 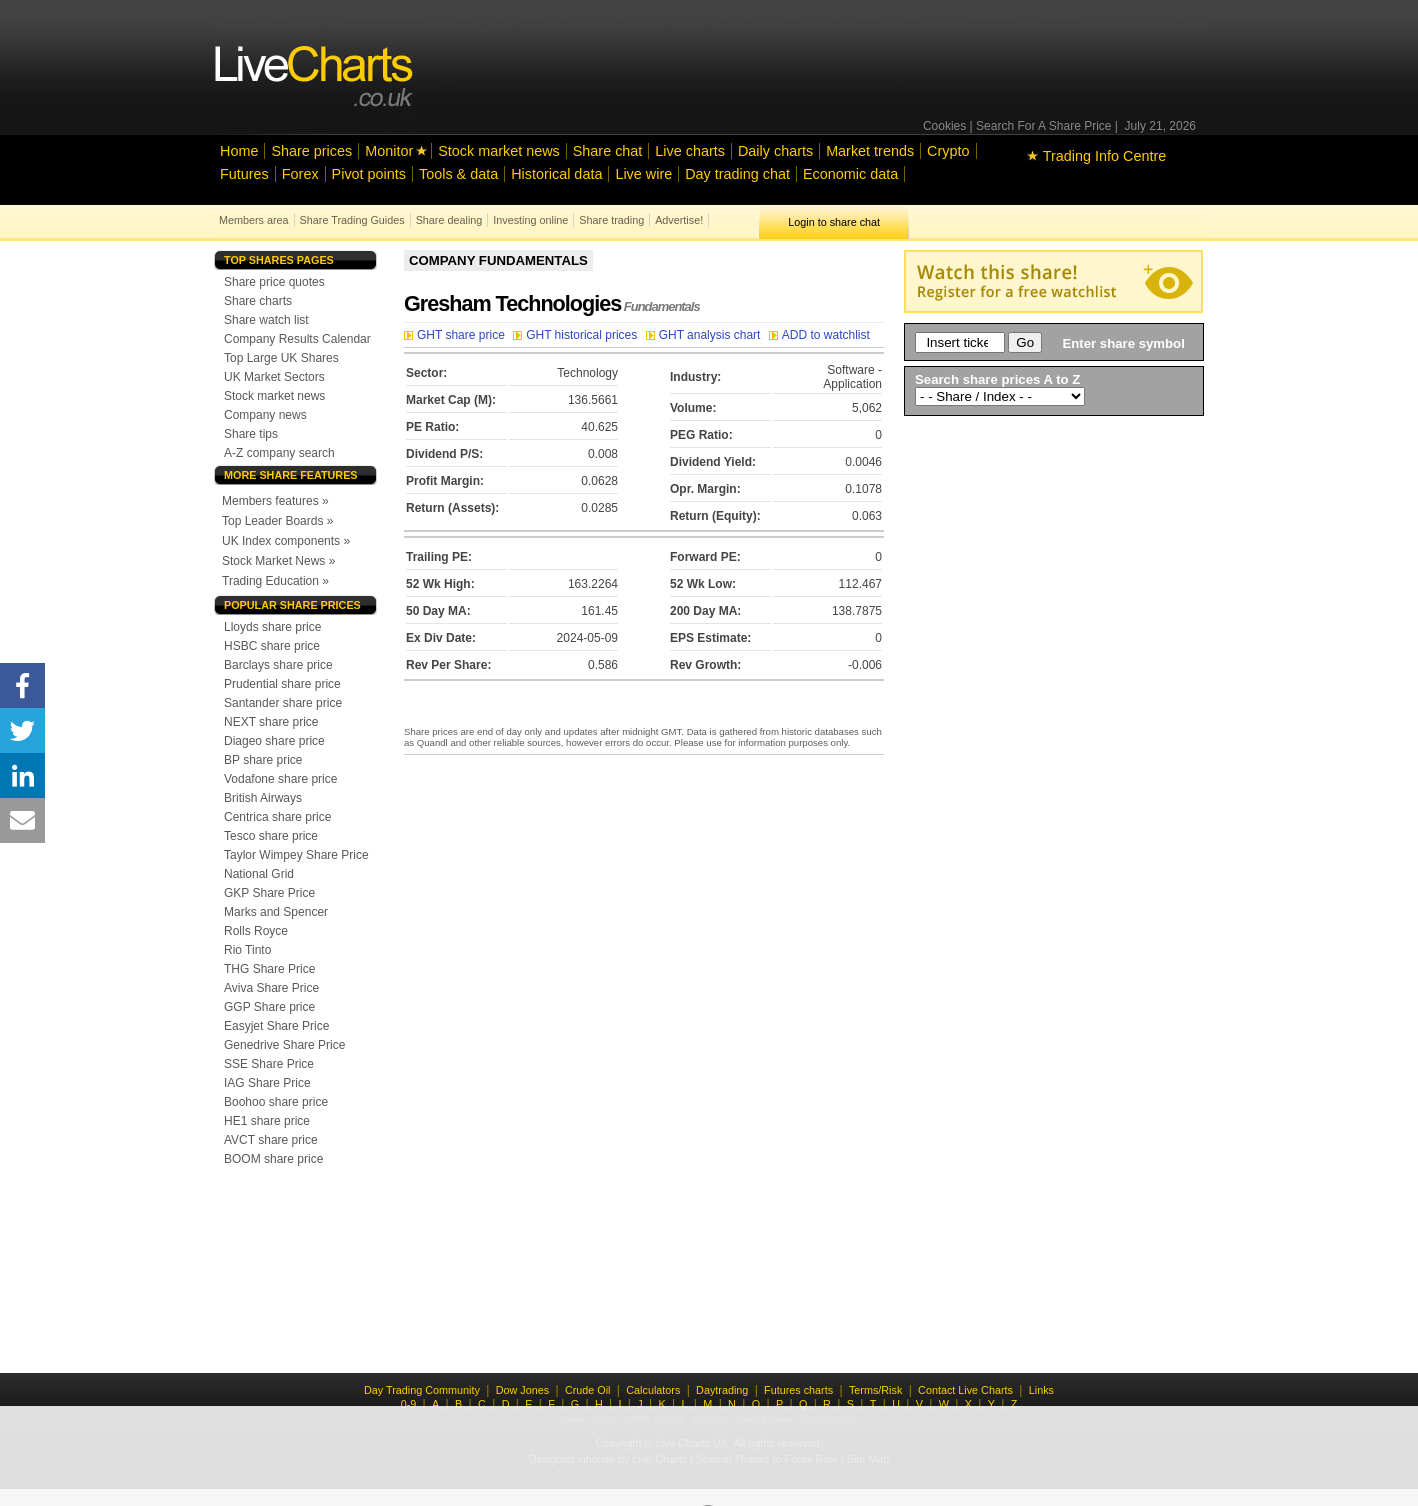 I want to click on AVCT share price, so click(x=271, y=1140).